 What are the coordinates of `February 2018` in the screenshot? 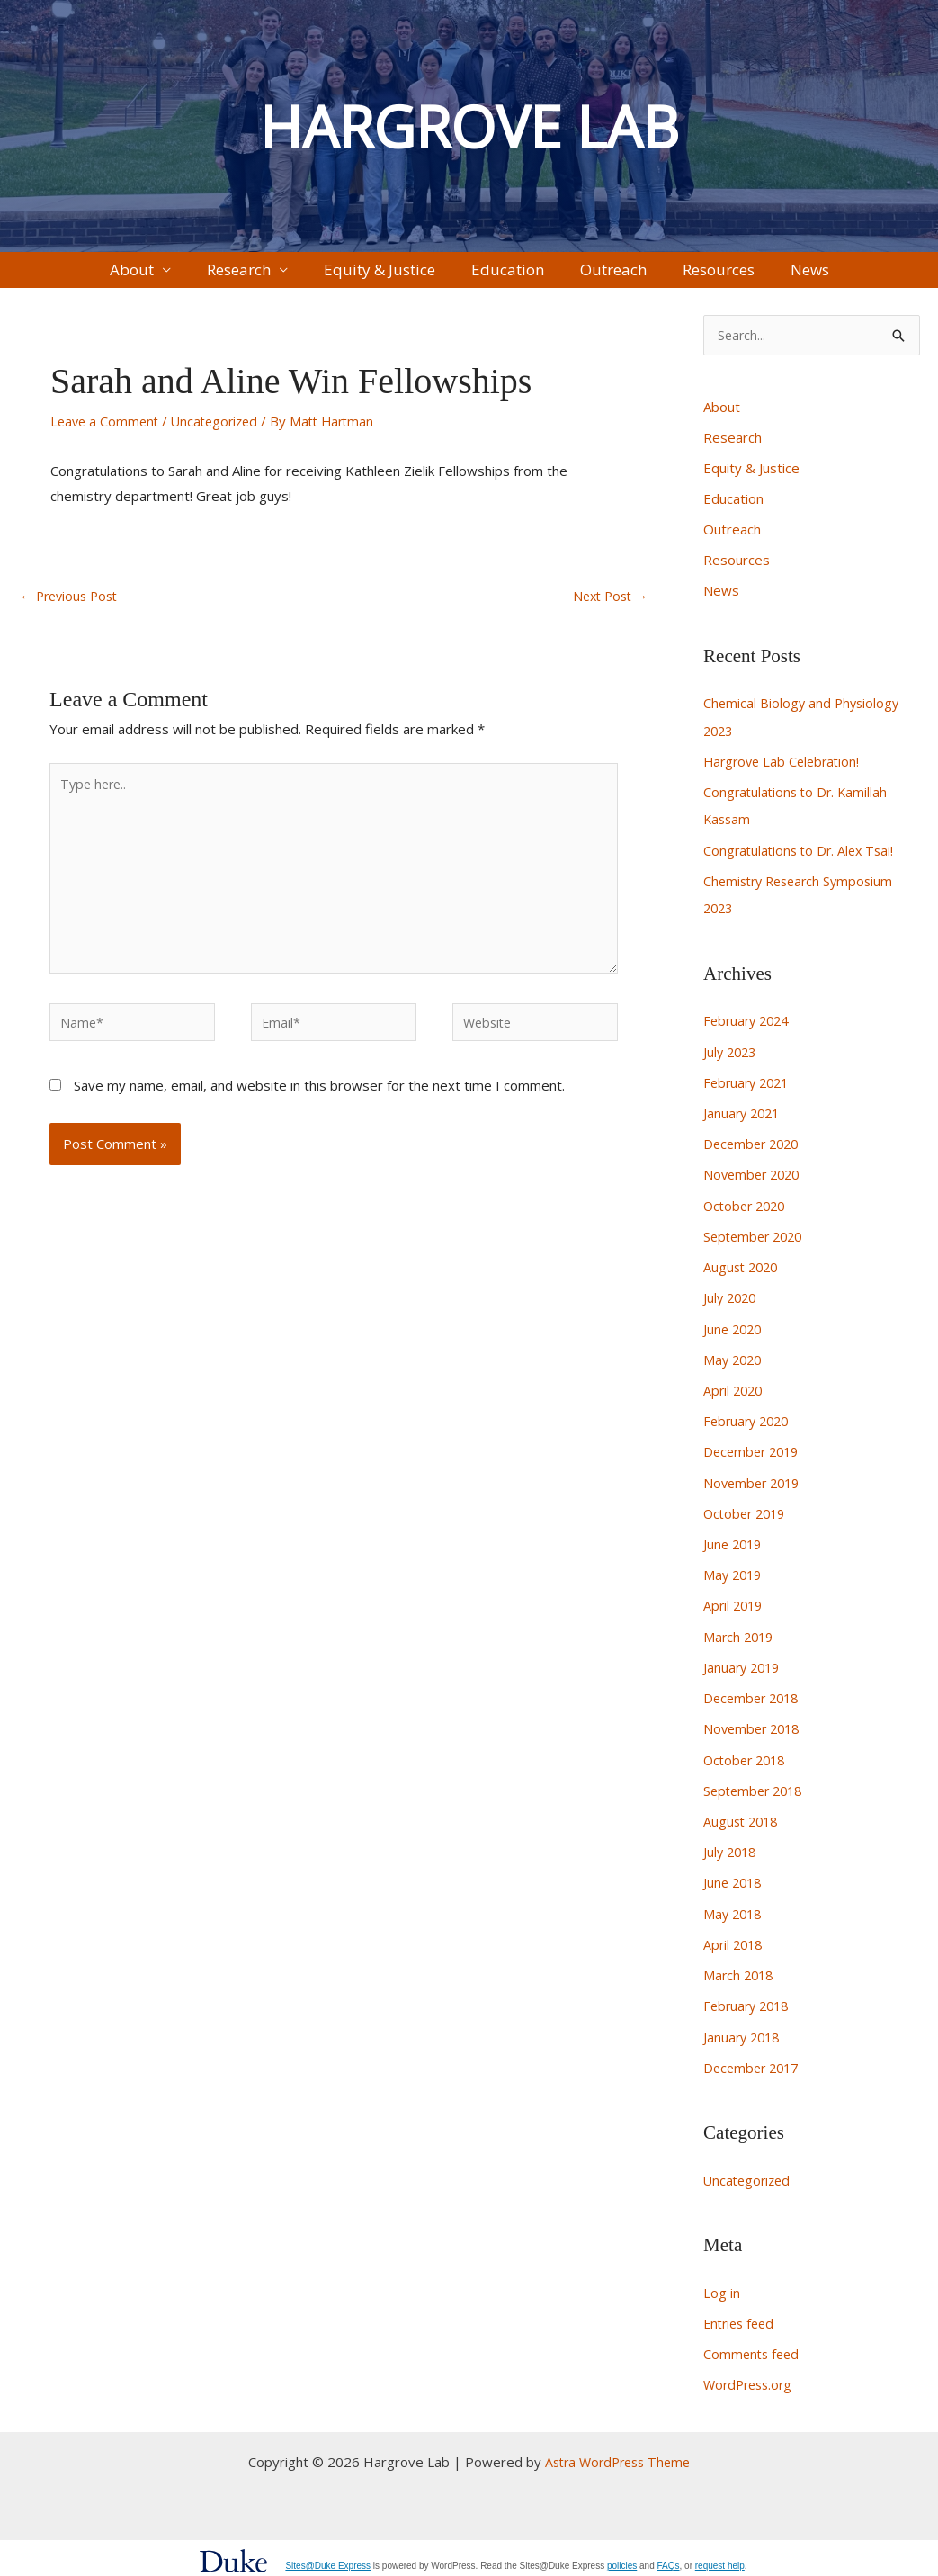 It's located at (749, 2001).